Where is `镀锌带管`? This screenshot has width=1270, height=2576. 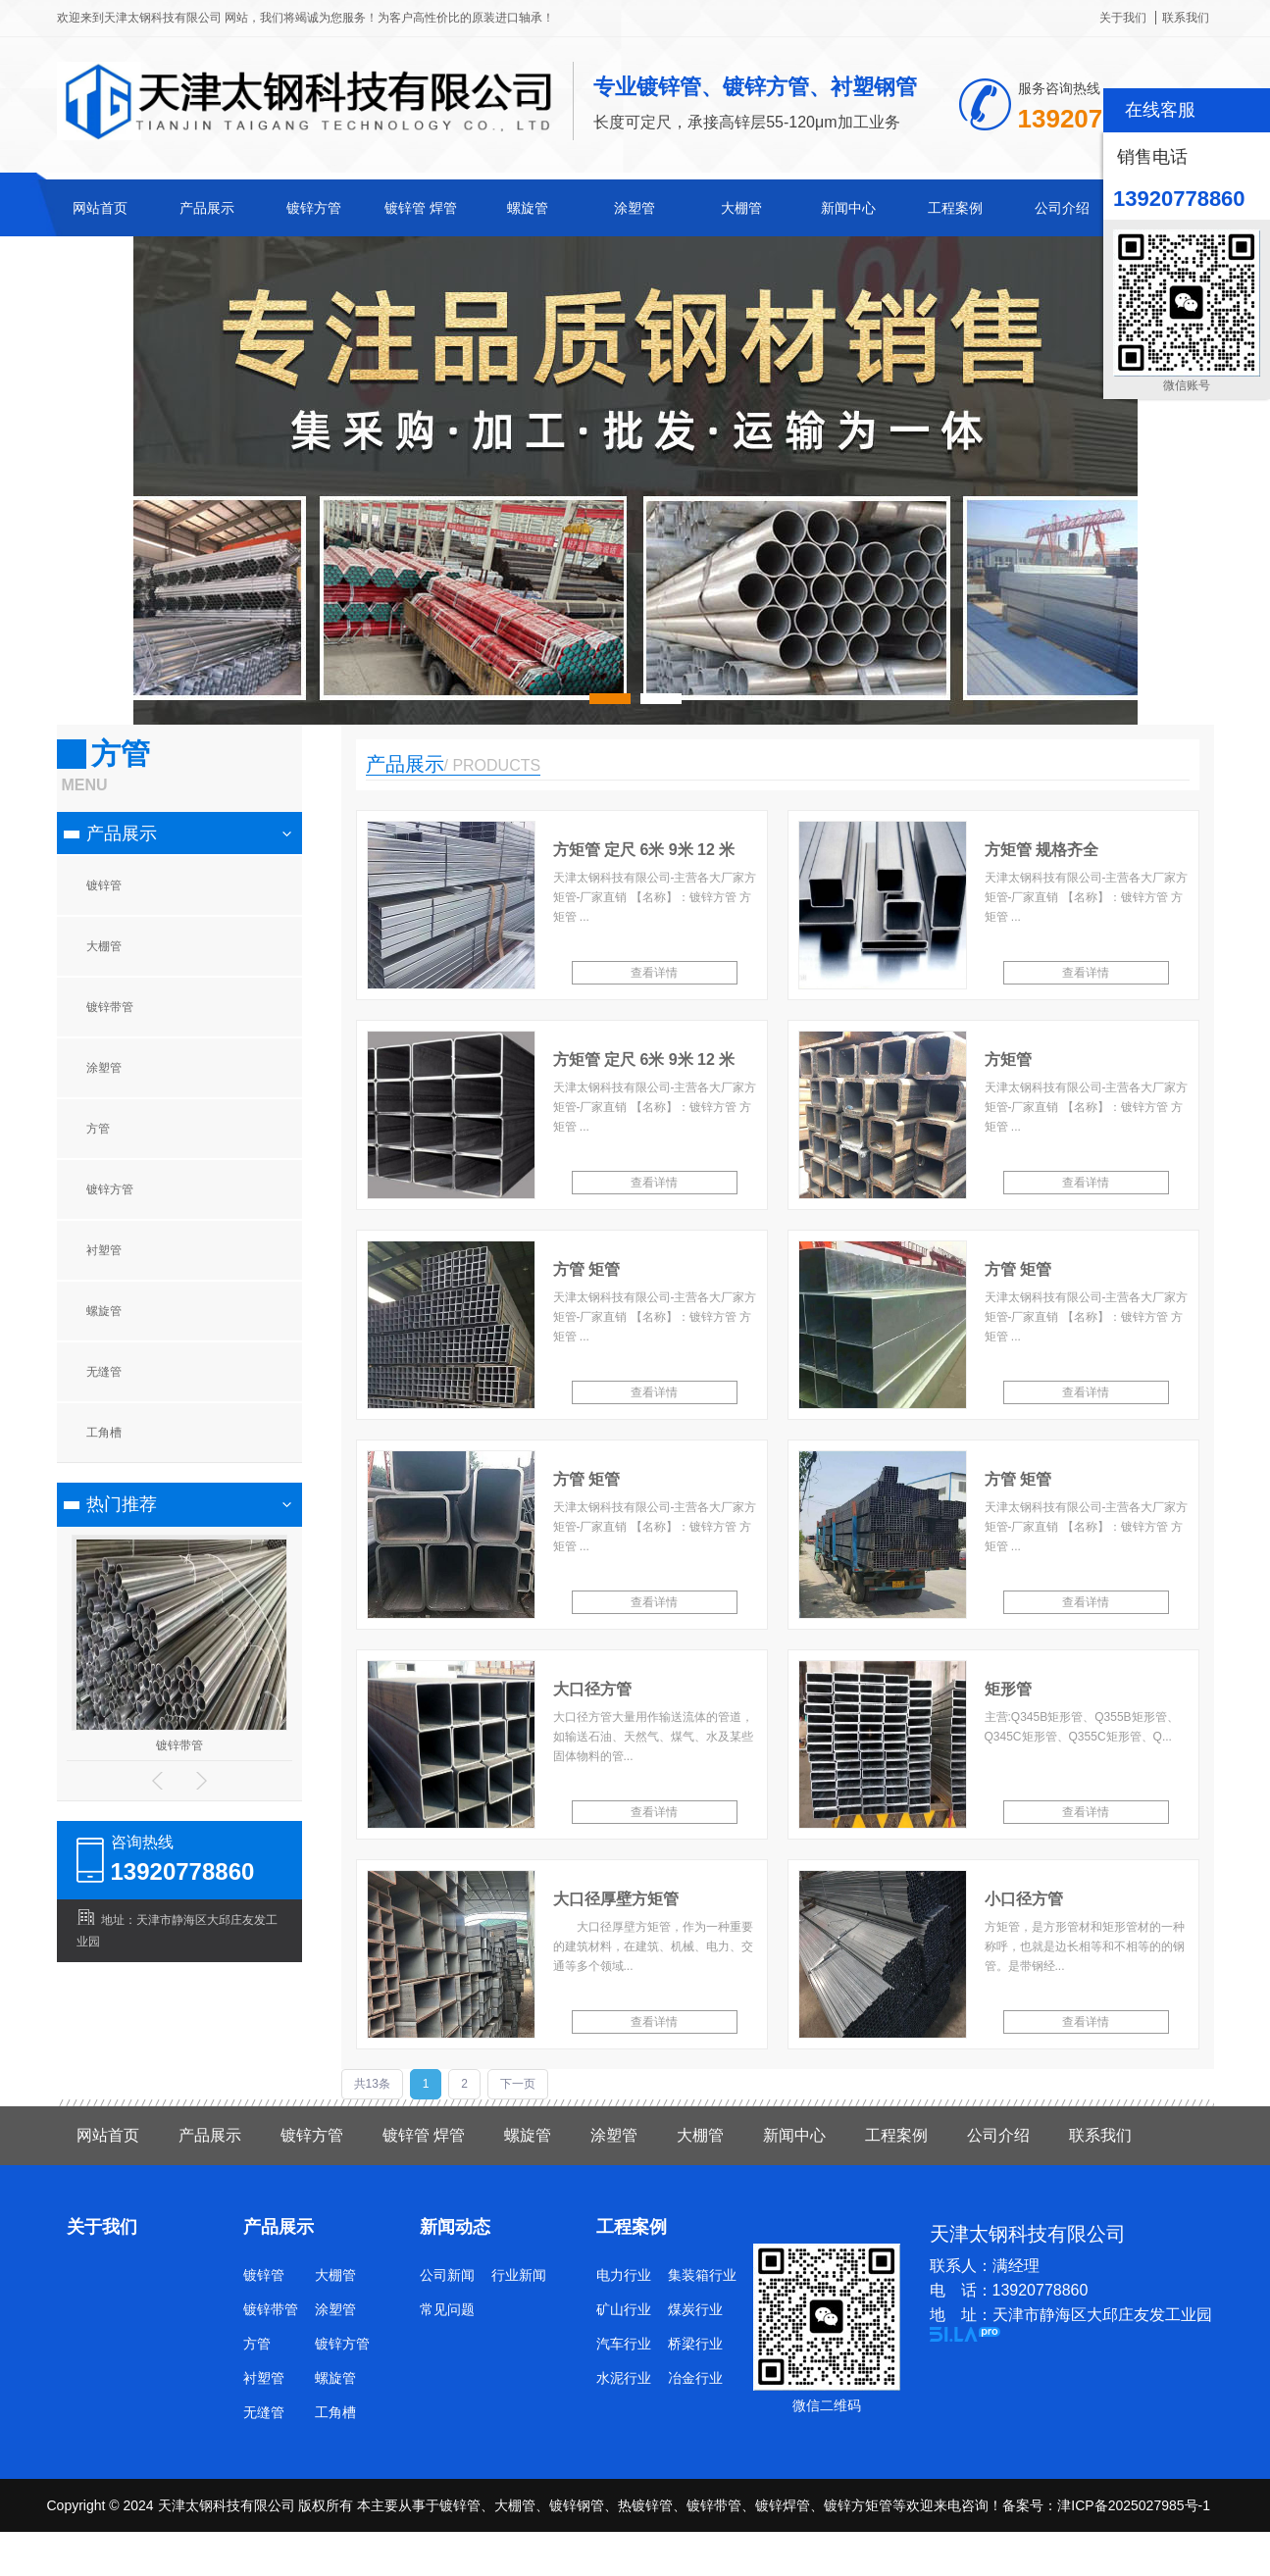 镀锌带管 is located at coordinates (109, 1007).